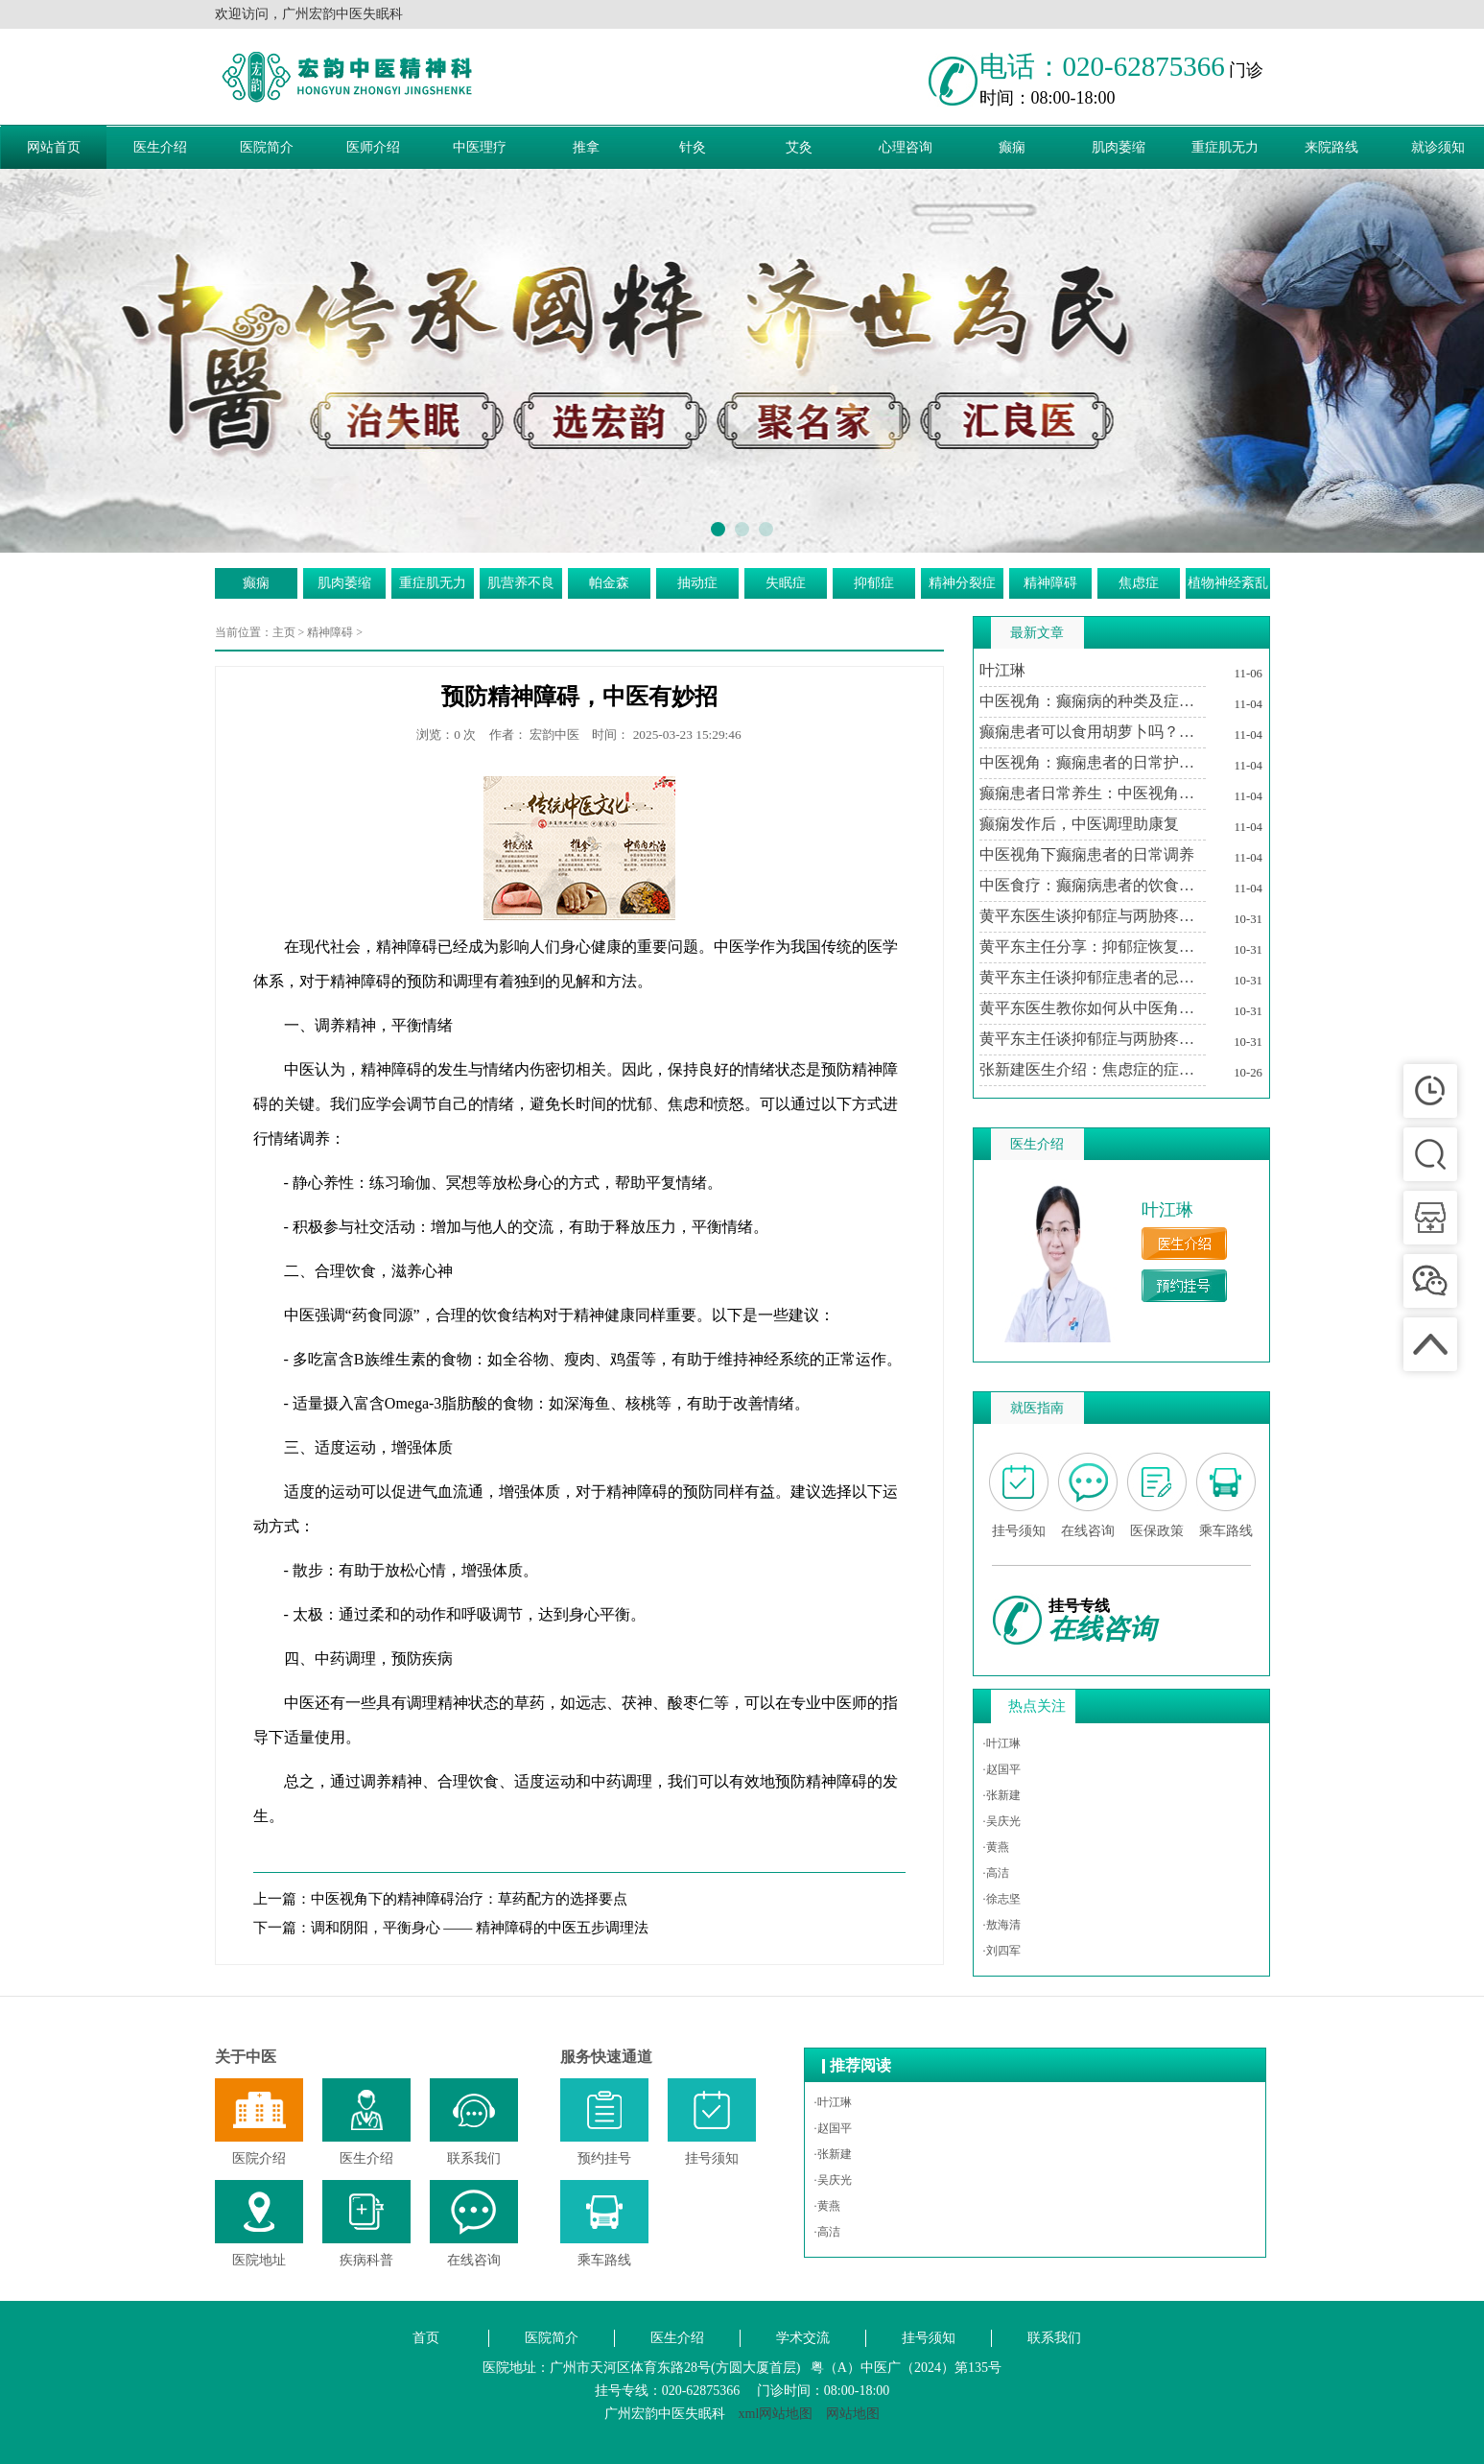 Image resolution: width=1484 pixels, height=2464 pixels. What do you see at coordinates (267, 147) in the screenshot?
I see `医院简介` at bounding box center [267, 147].